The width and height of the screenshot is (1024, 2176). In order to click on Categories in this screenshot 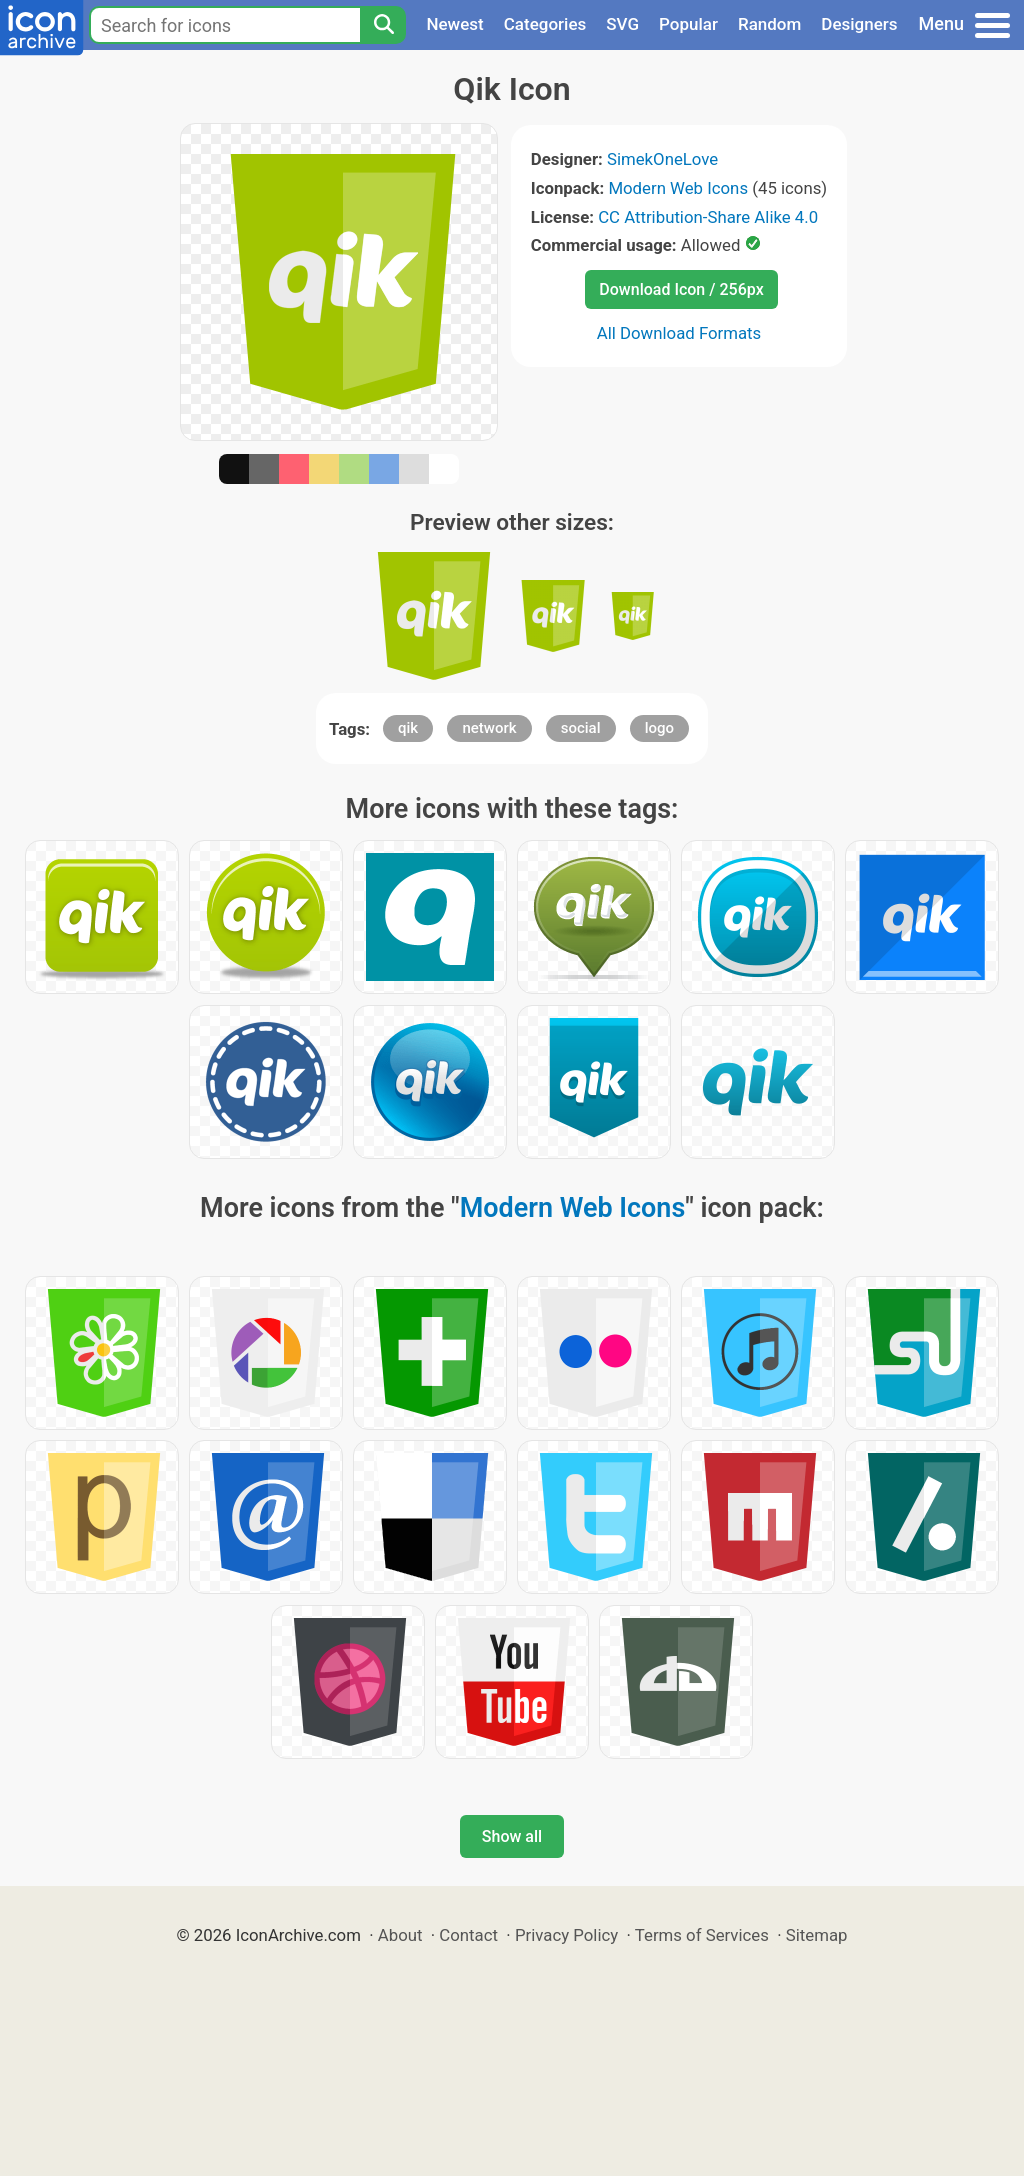, I will do `click(545, 24)`.